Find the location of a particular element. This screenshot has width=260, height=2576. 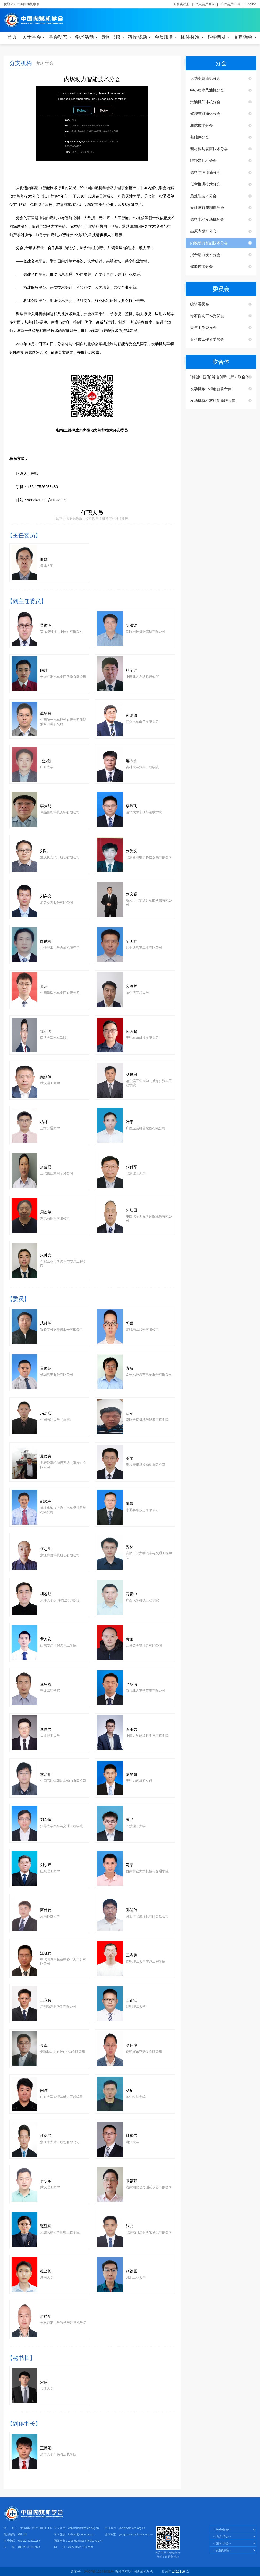

Retry is located at coordinates (104, 110).